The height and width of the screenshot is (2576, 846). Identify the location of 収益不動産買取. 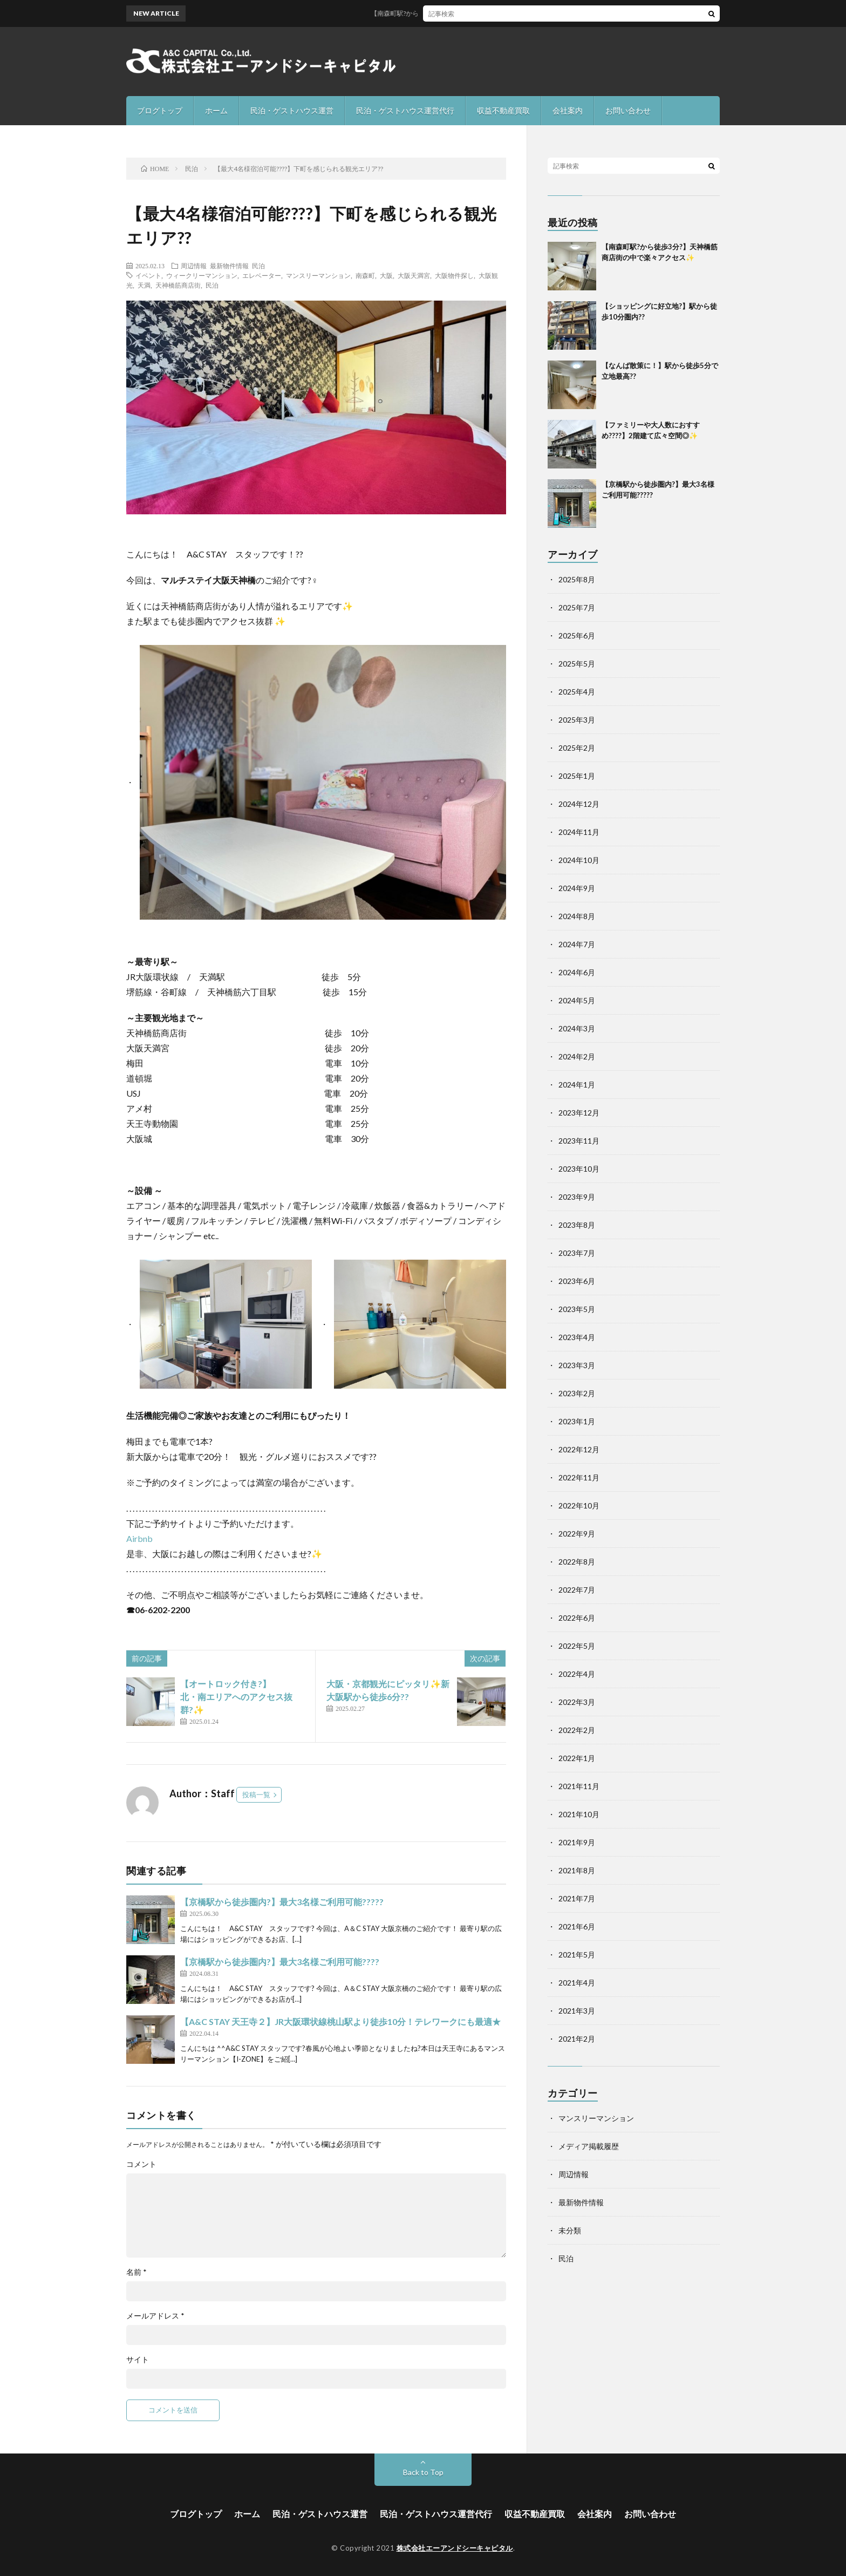
(503, 110).